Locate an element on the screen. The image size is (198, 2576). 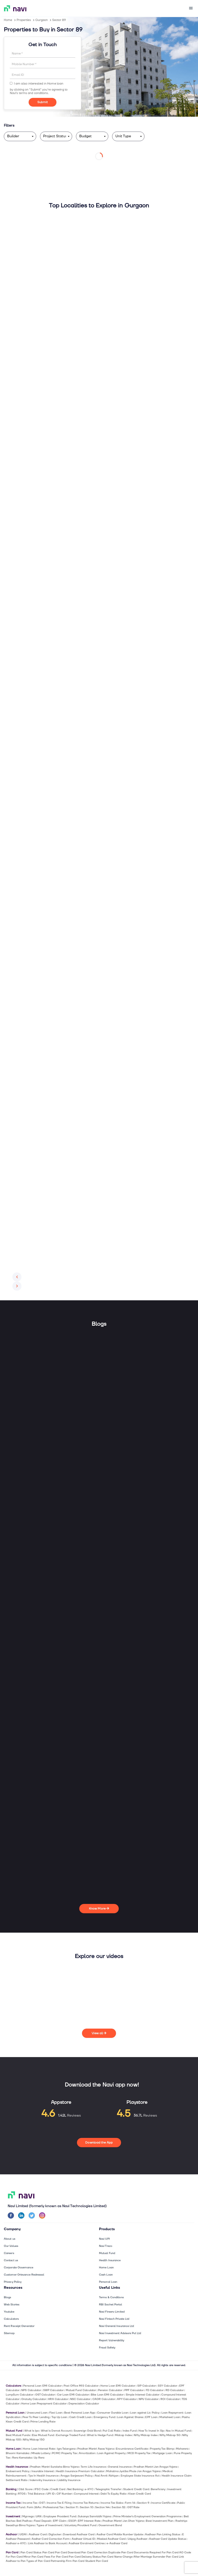
Best Mutual Funds is located at coordinates (18, 2436).